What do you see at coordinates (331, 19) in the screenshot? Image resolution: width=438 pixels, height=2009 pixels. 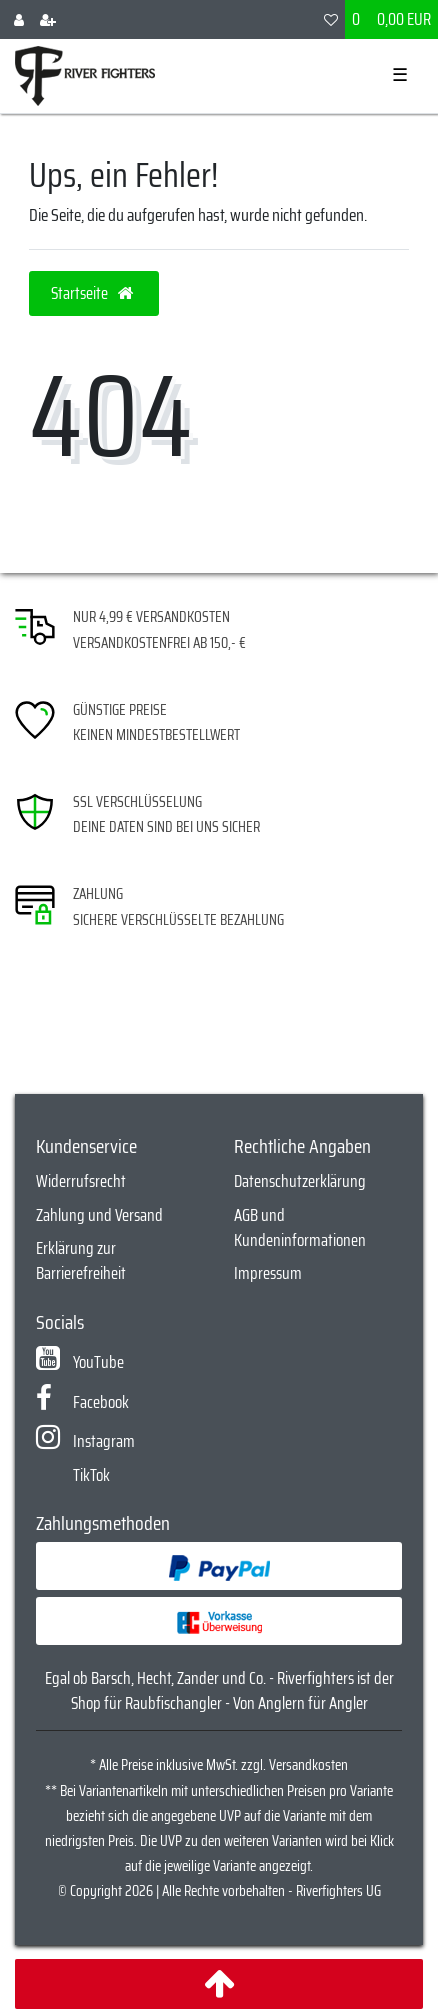 I see `[Wunschliste]` at bounding box center [331, 19].